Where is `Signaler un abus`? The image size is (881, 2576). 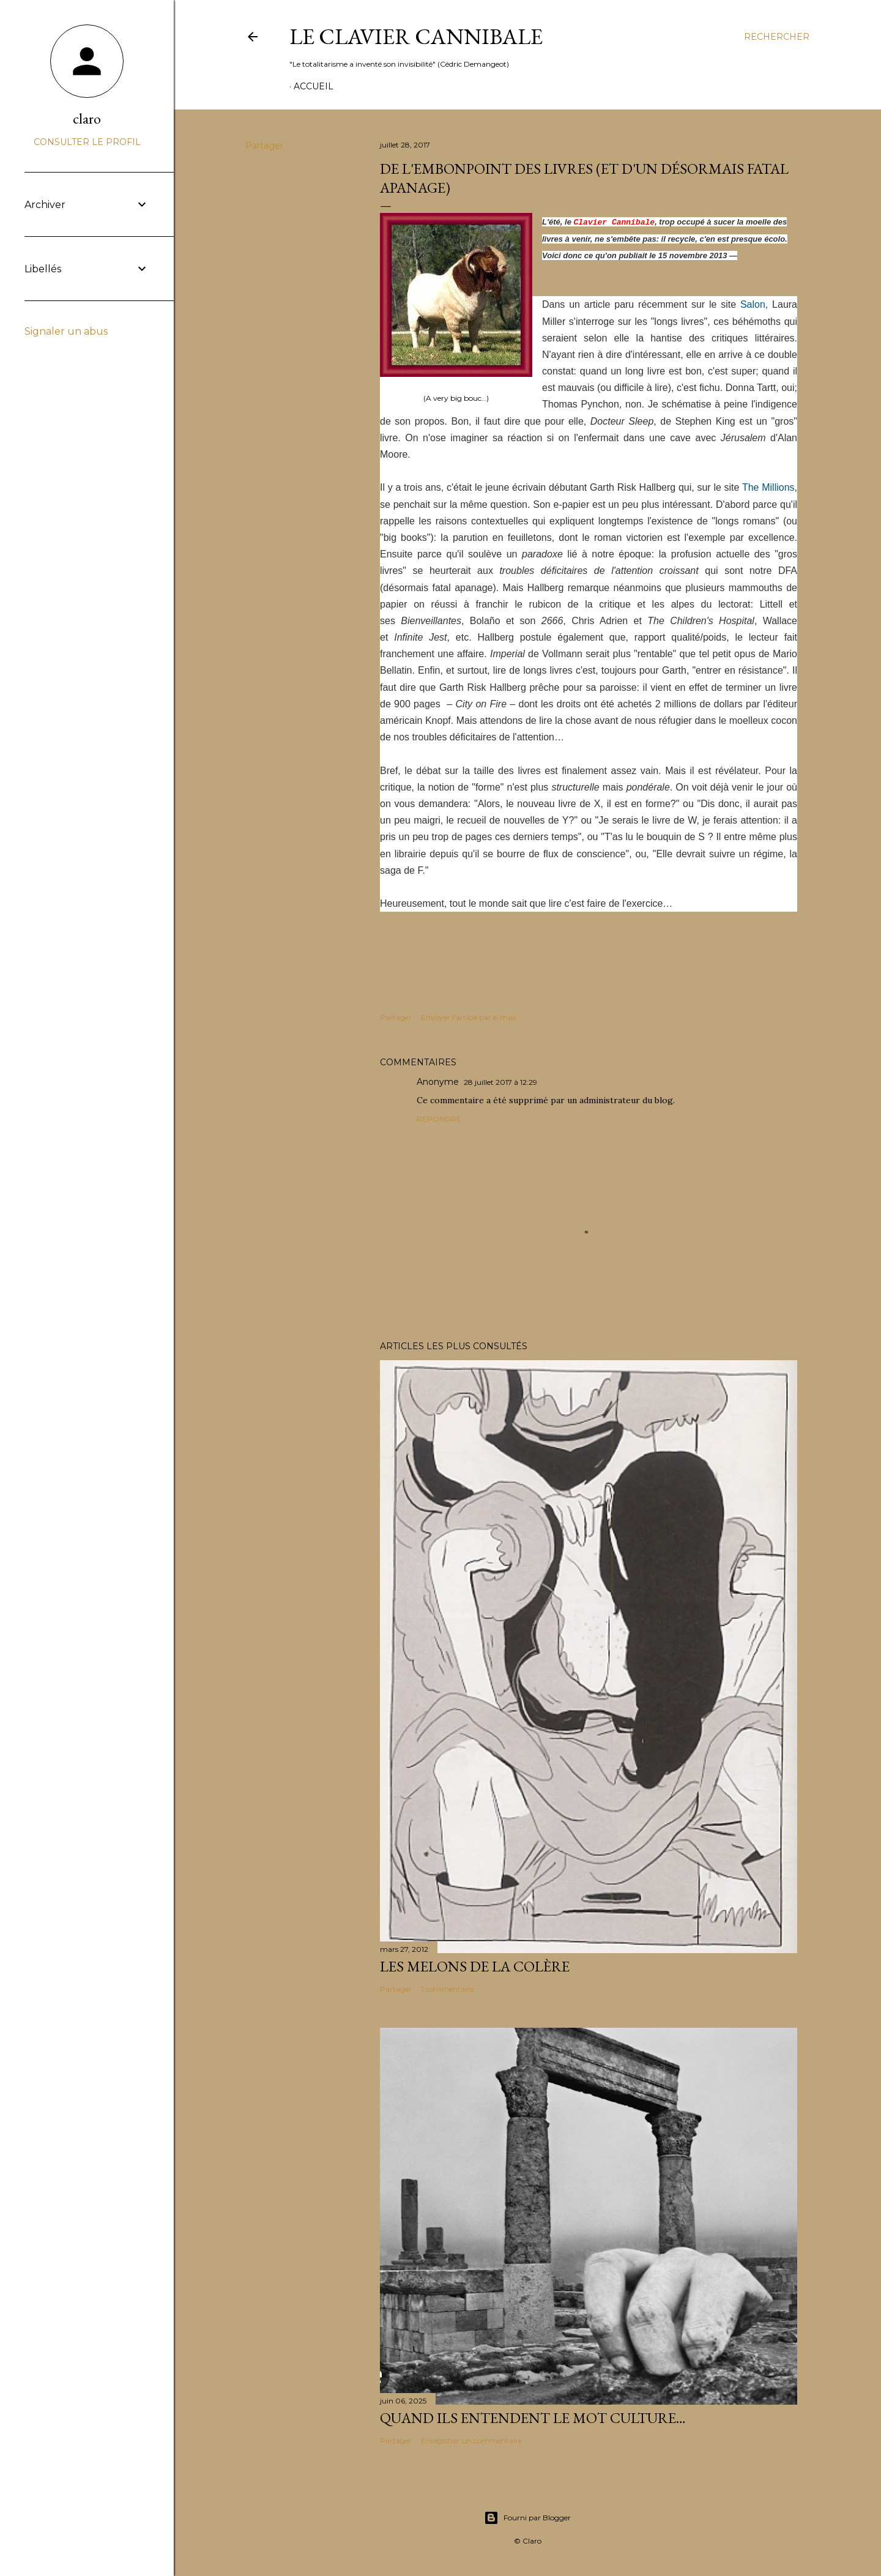 Signaler un abus is located at coordinates (66, 331).